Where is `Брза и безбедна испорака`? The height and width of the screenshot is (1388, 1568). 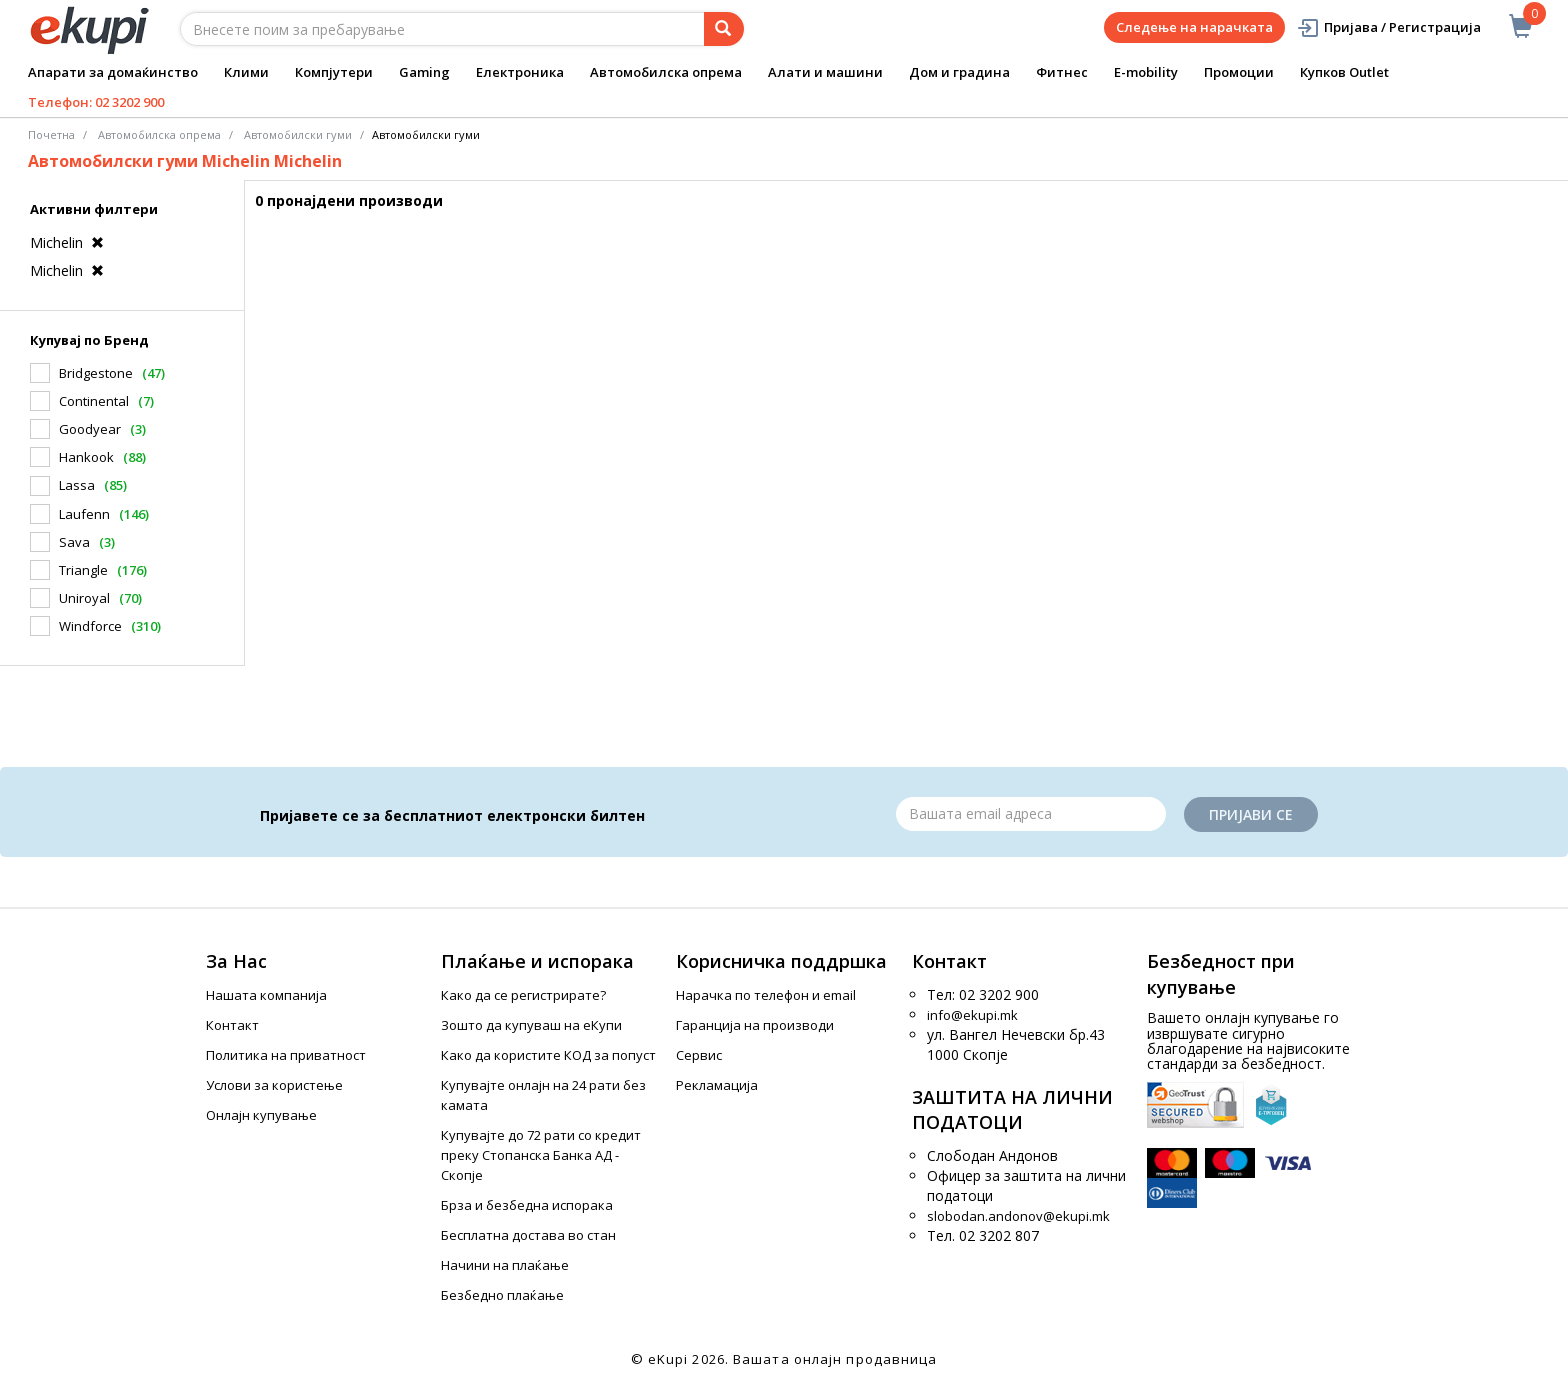 Брза и безбедна испорака is located at coordinates (527, 1205).